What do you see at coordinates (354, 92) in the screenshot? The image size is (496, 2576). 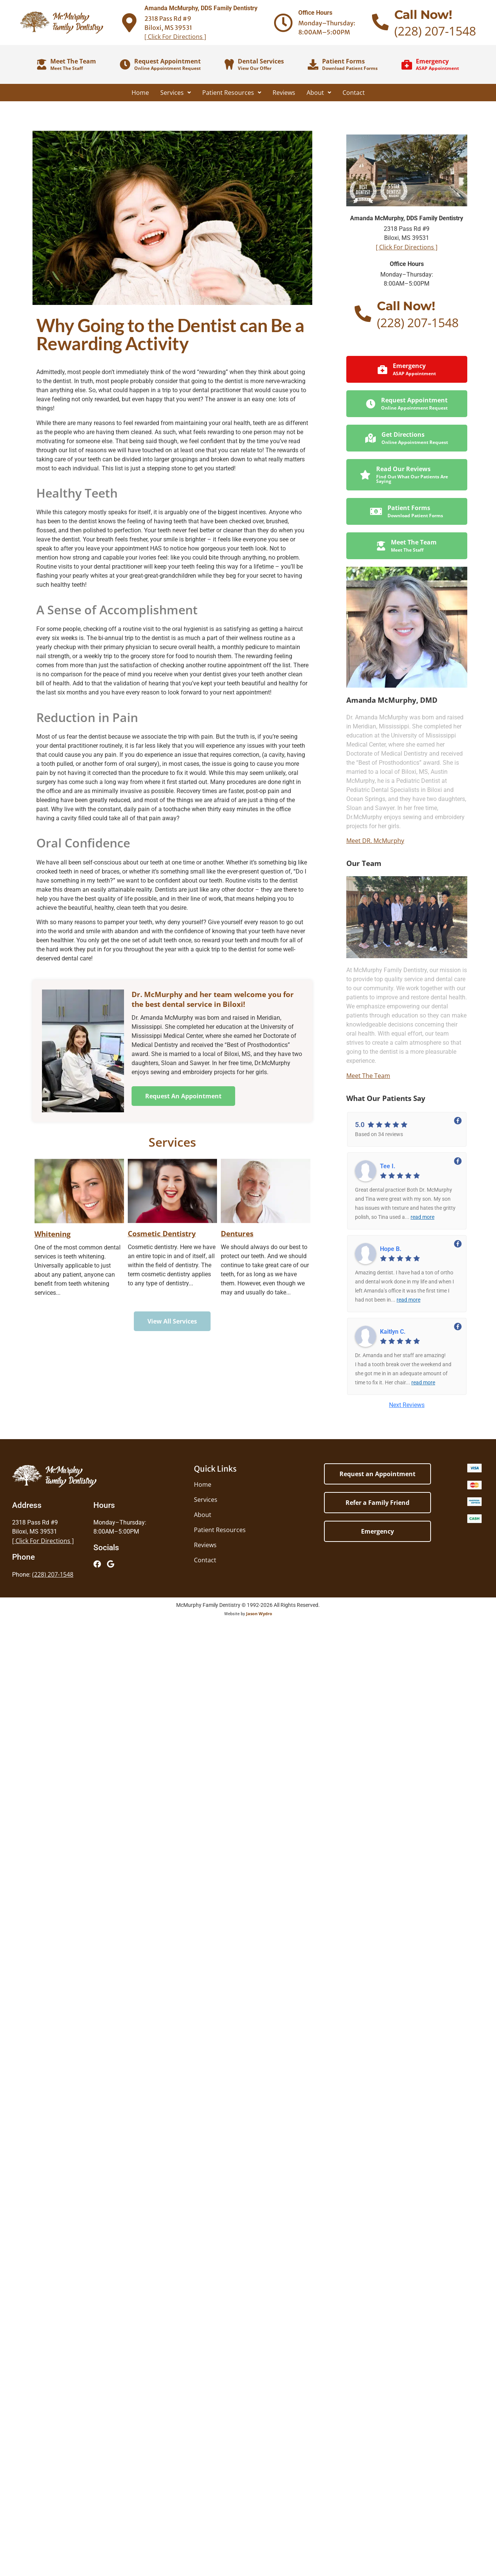 I see `Contact` at bounding box center [354, 92].